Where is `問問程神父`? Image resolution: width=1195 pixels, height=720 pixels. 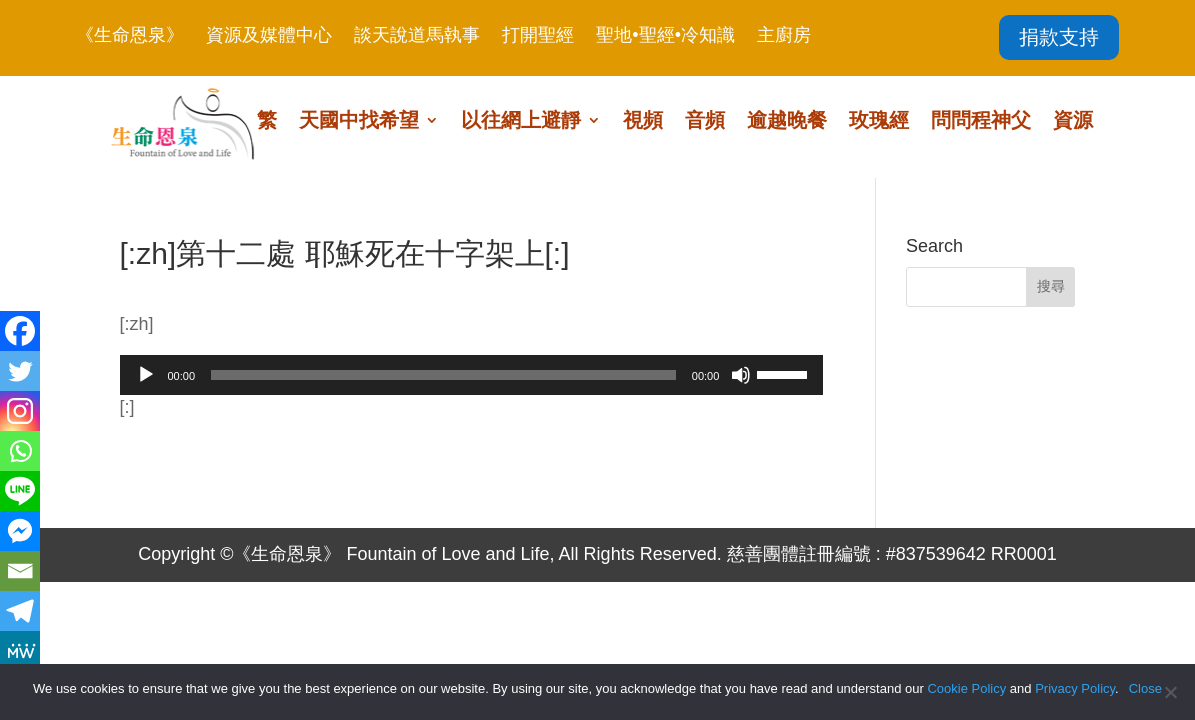
問問程神父 is located at coordinates (981, 122).